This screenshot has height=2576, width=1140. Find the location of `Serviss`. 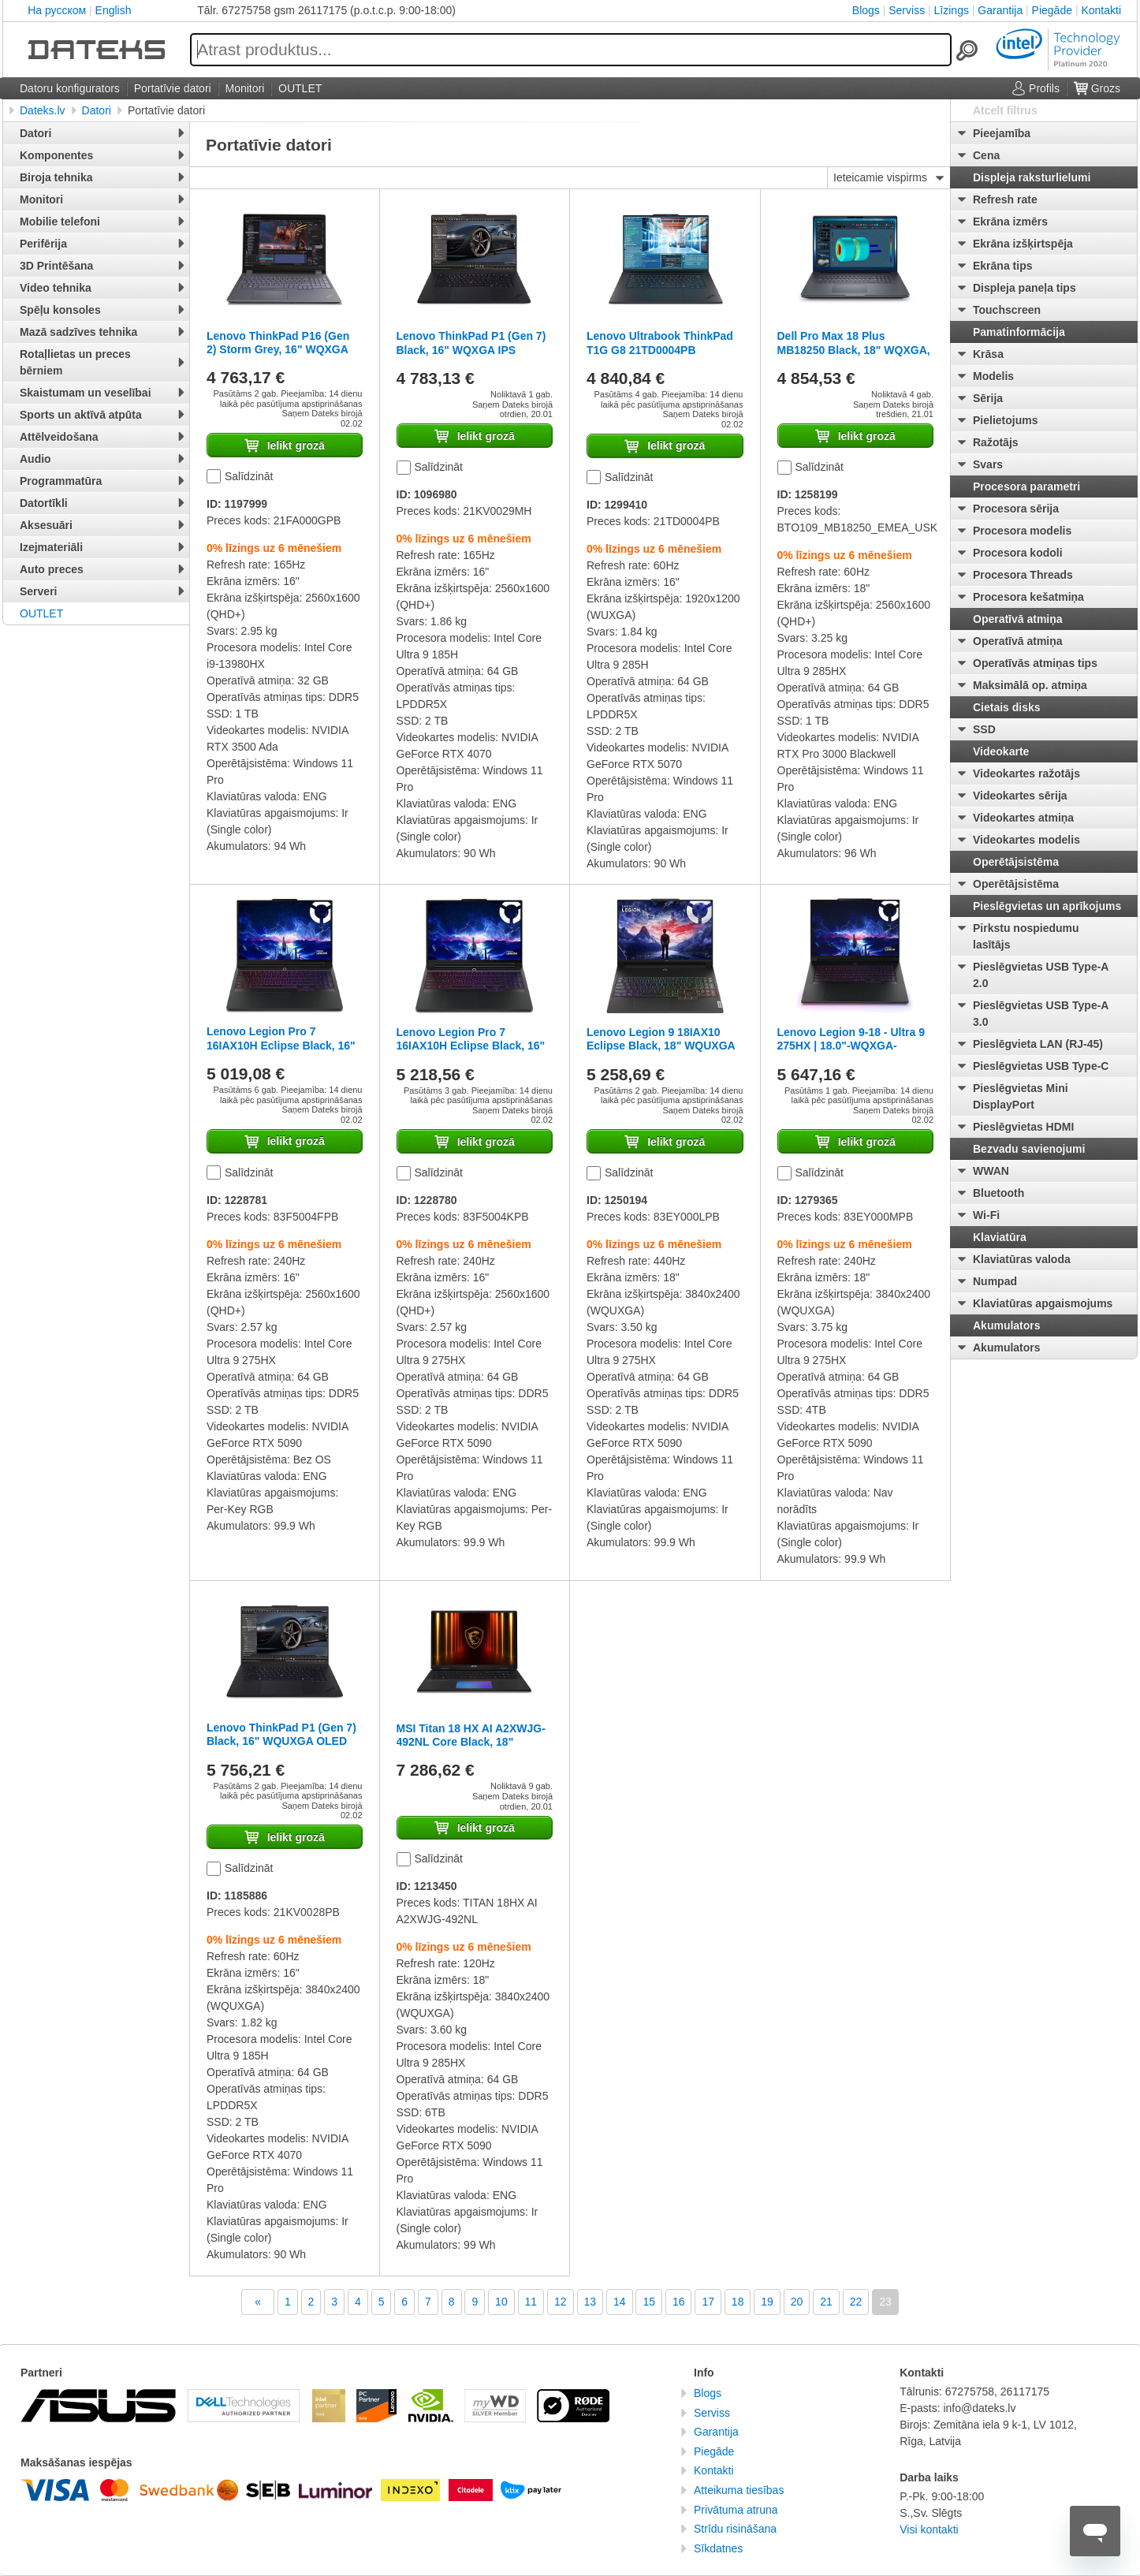

Serviss is located at coordinates (907, 10).